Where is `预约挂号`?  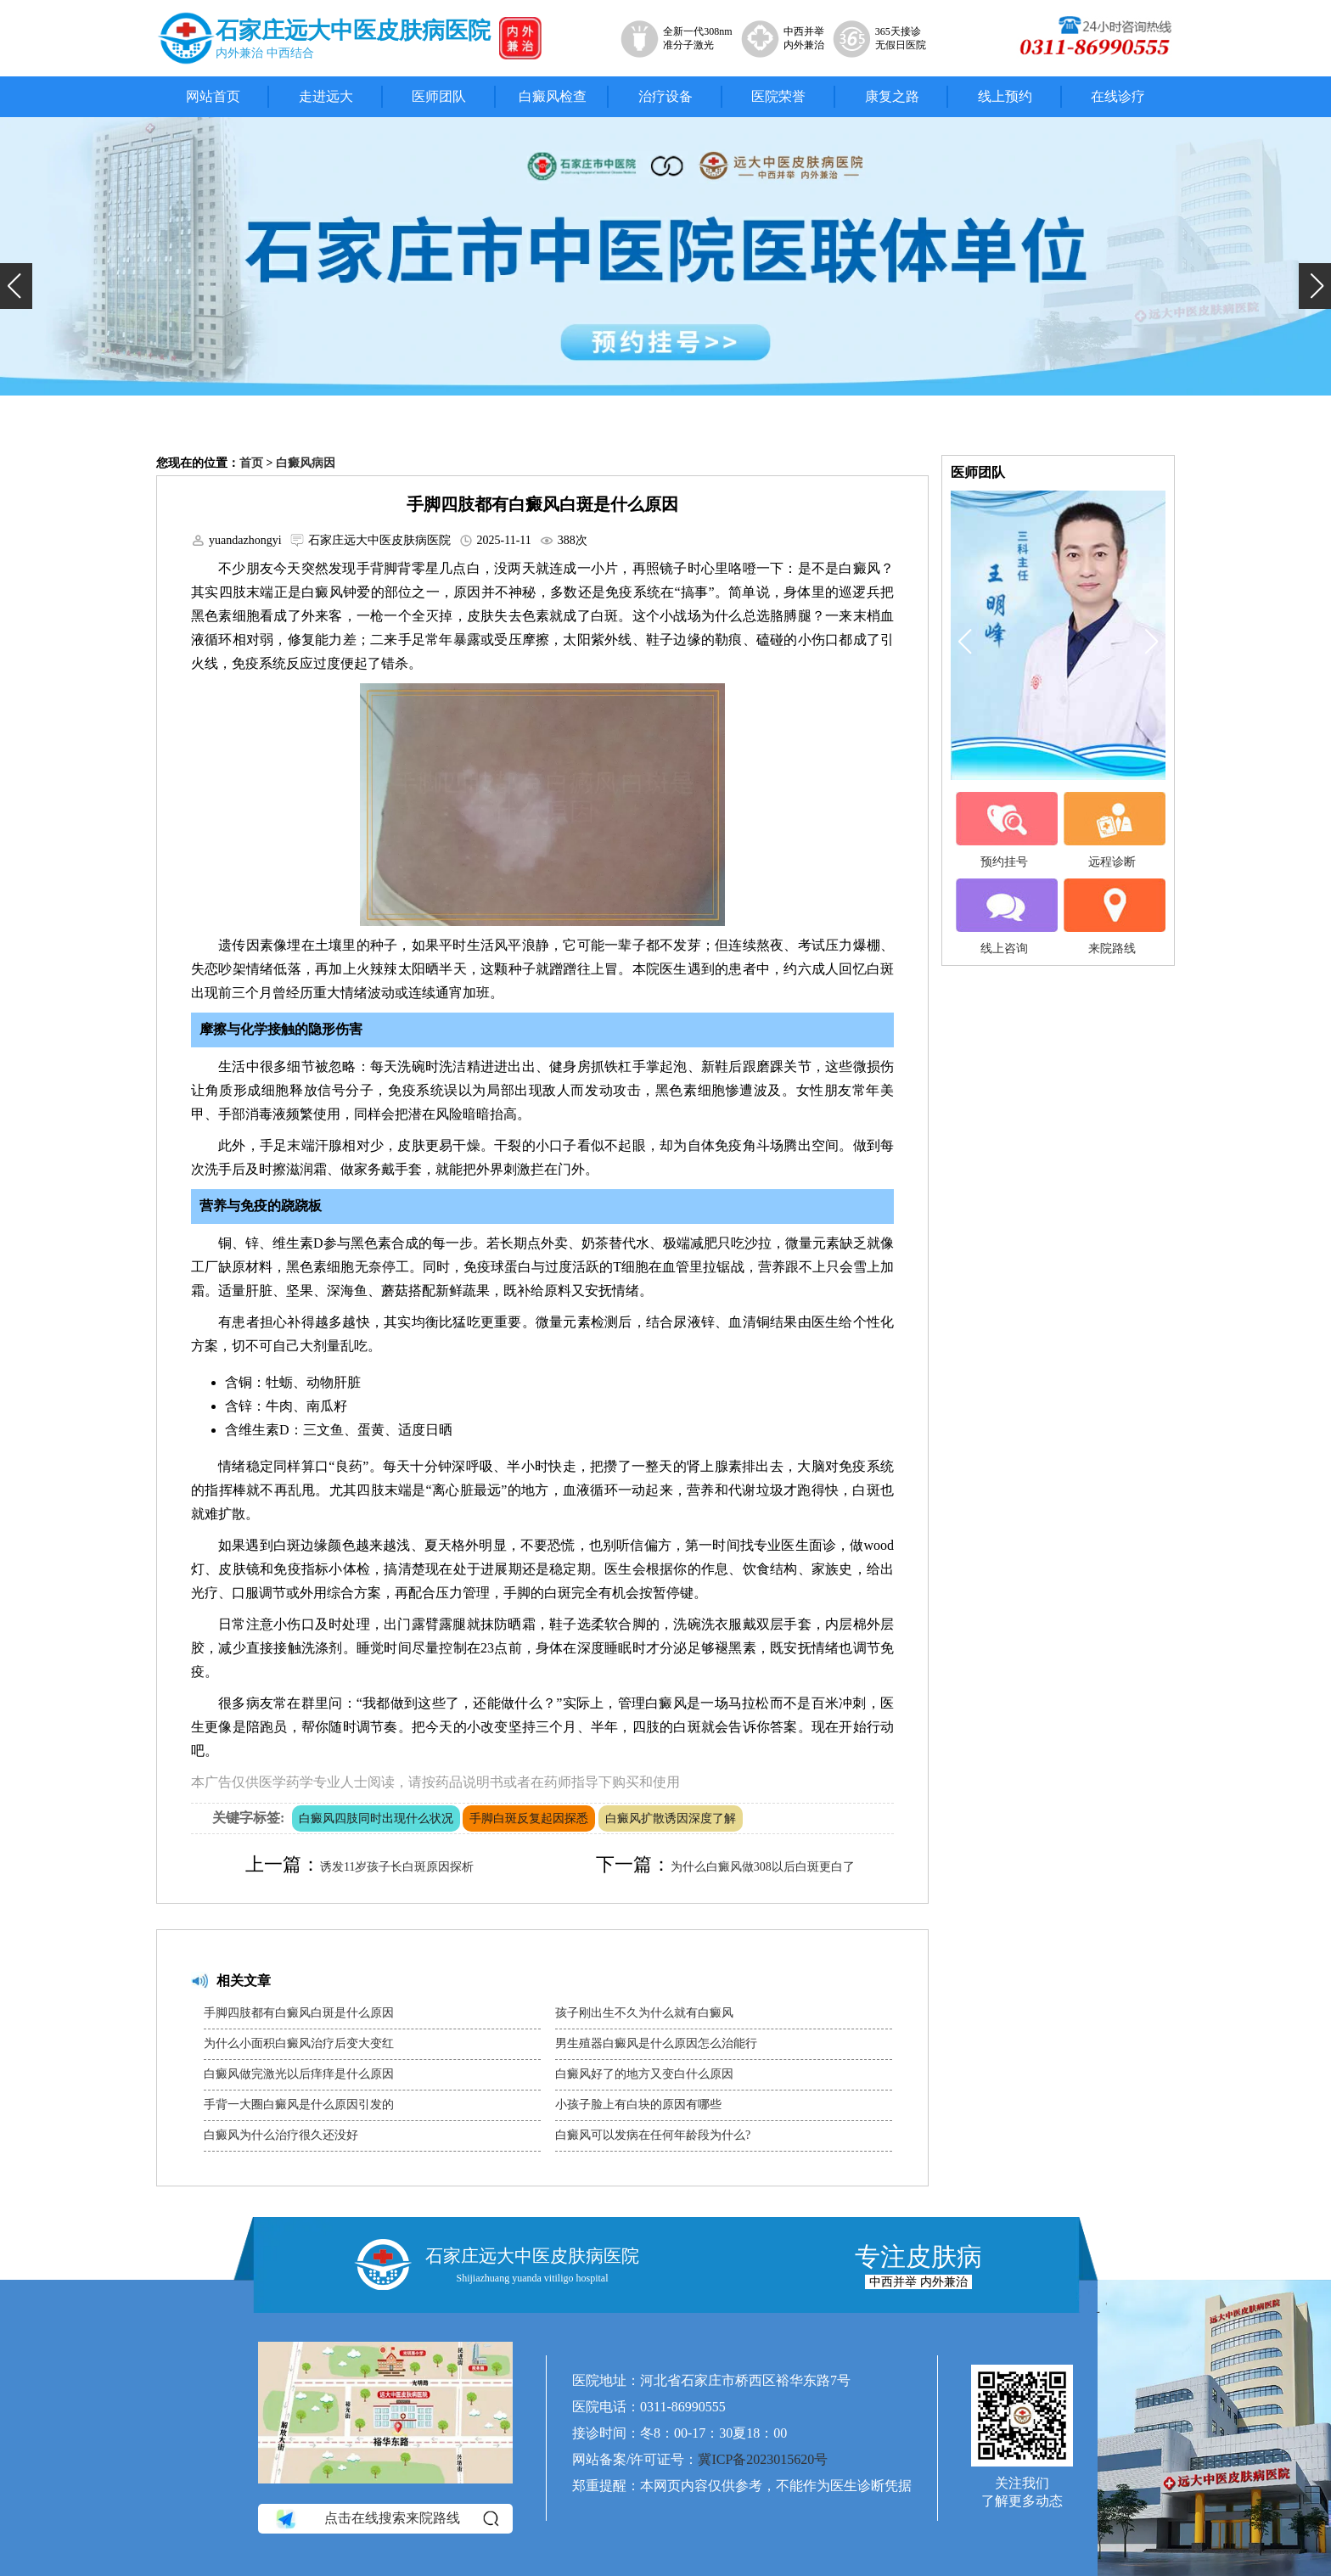 预约挂号 is located at coordinates (1004, 830).